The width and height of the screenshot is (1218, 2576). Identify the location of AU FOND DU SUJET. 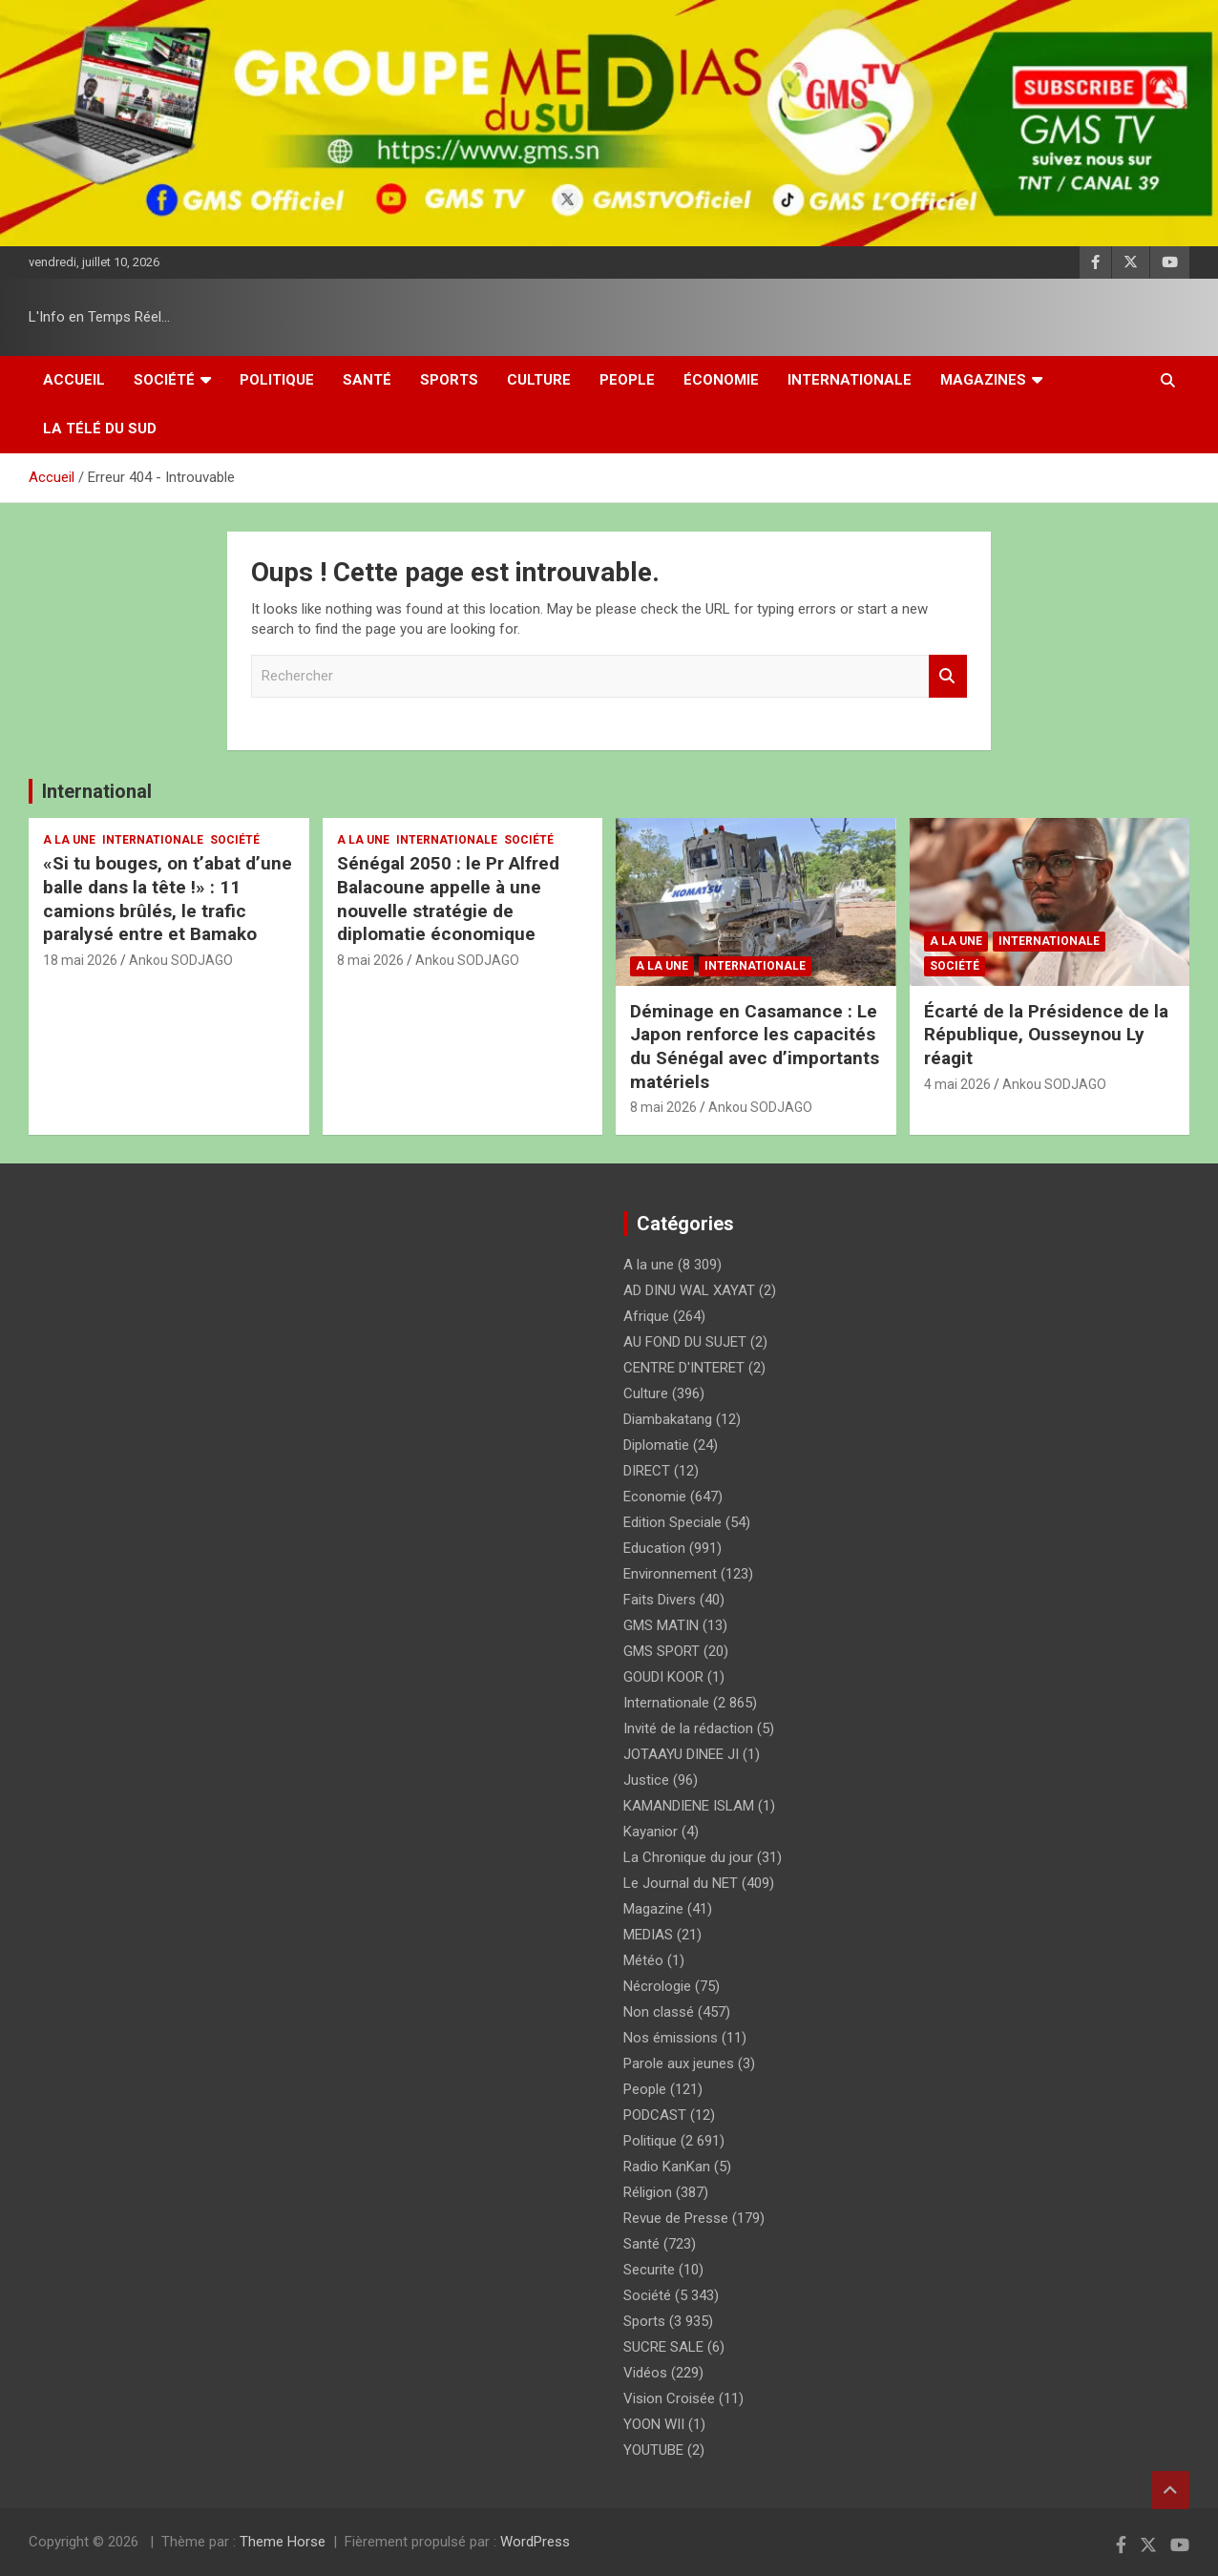
(684, 1342).